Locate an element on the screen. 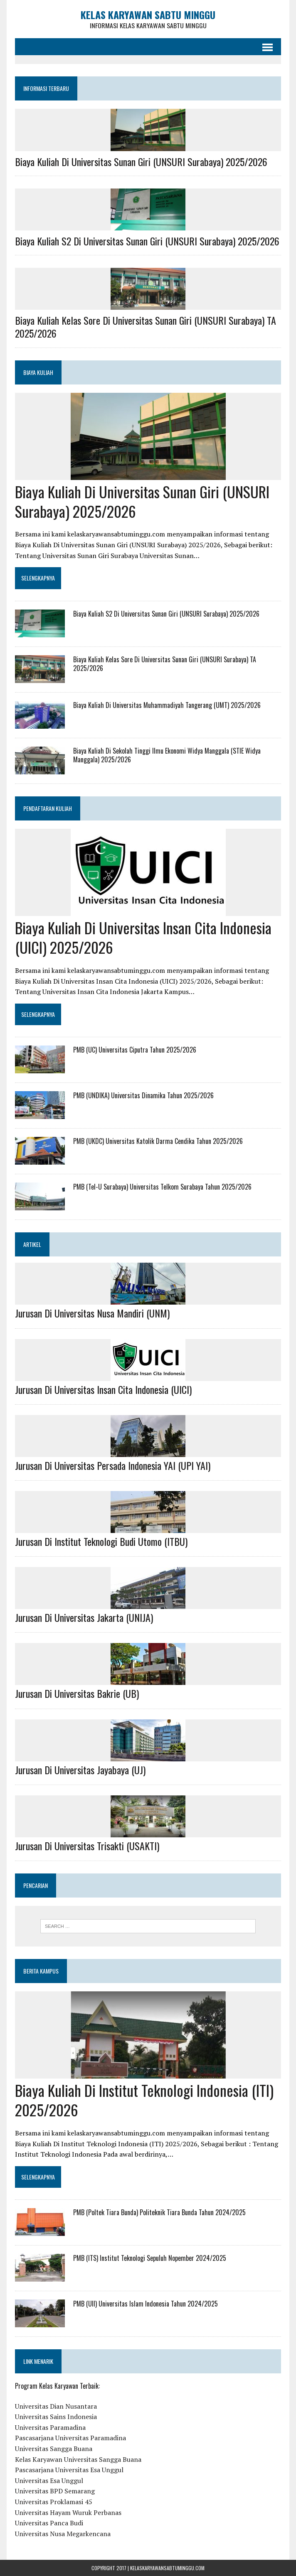  PMB (UC) Universitas Ciputra Tahun 2025/2026 is located at coordinates (134, 1050).